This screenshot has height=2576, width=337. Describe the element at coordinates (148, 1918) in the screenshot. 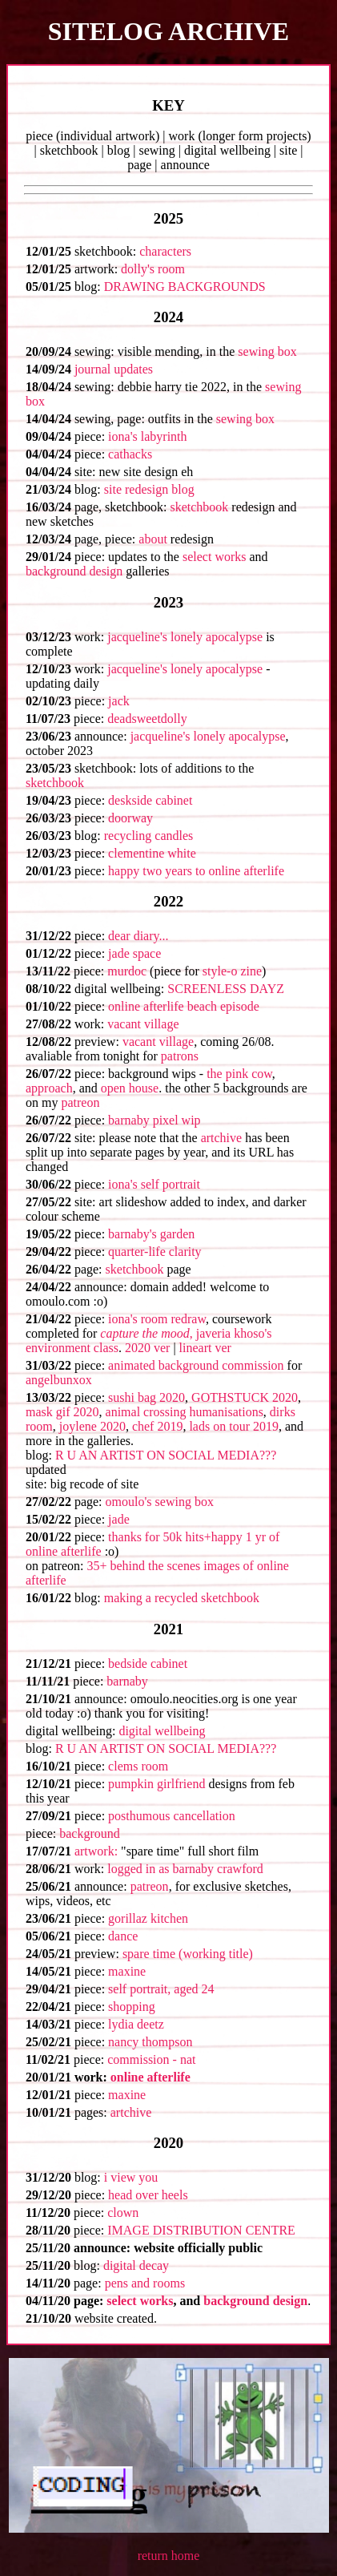

I see `gorillaz kitchen` at that location.